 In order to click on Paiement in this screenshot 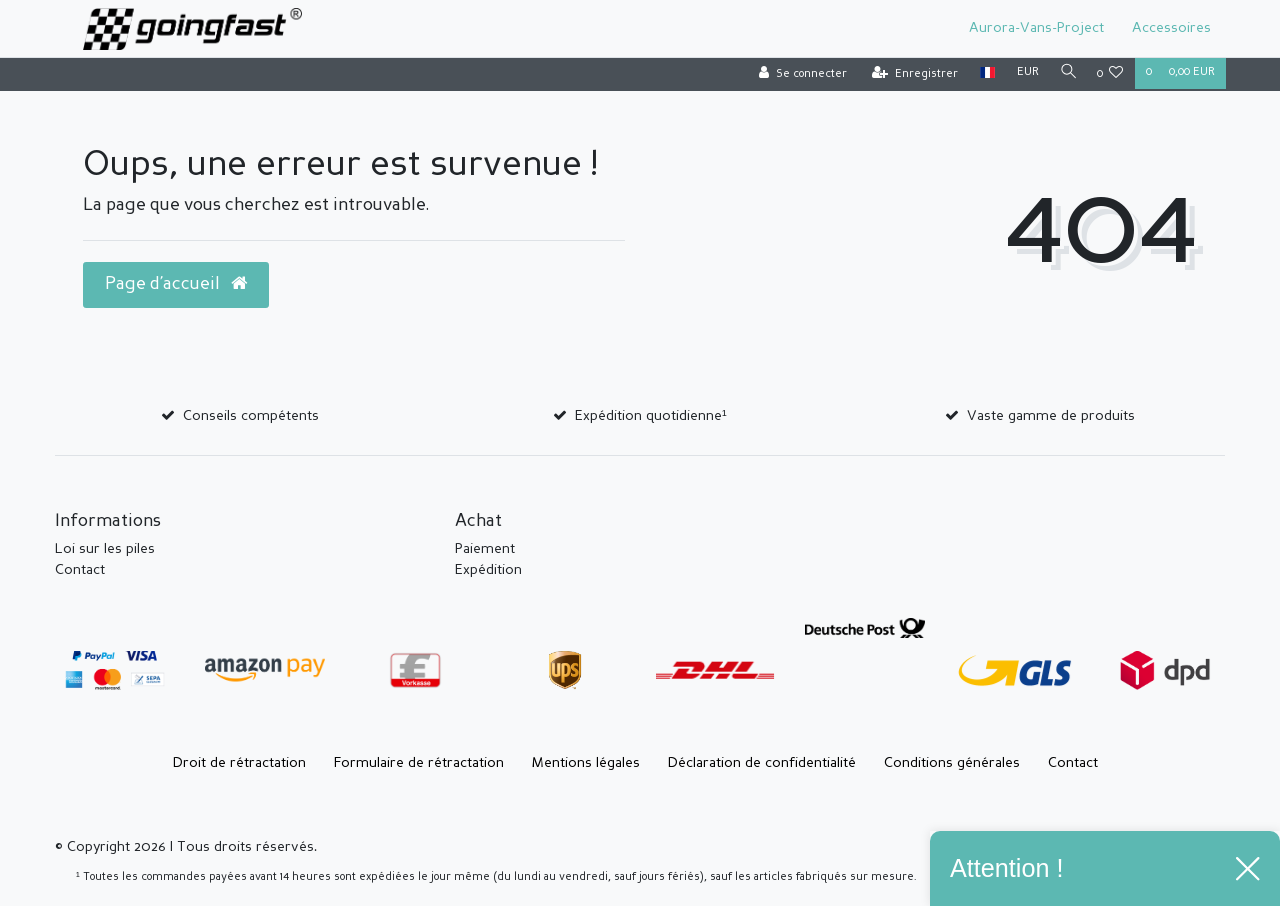, I will do `click(485, 549)`.